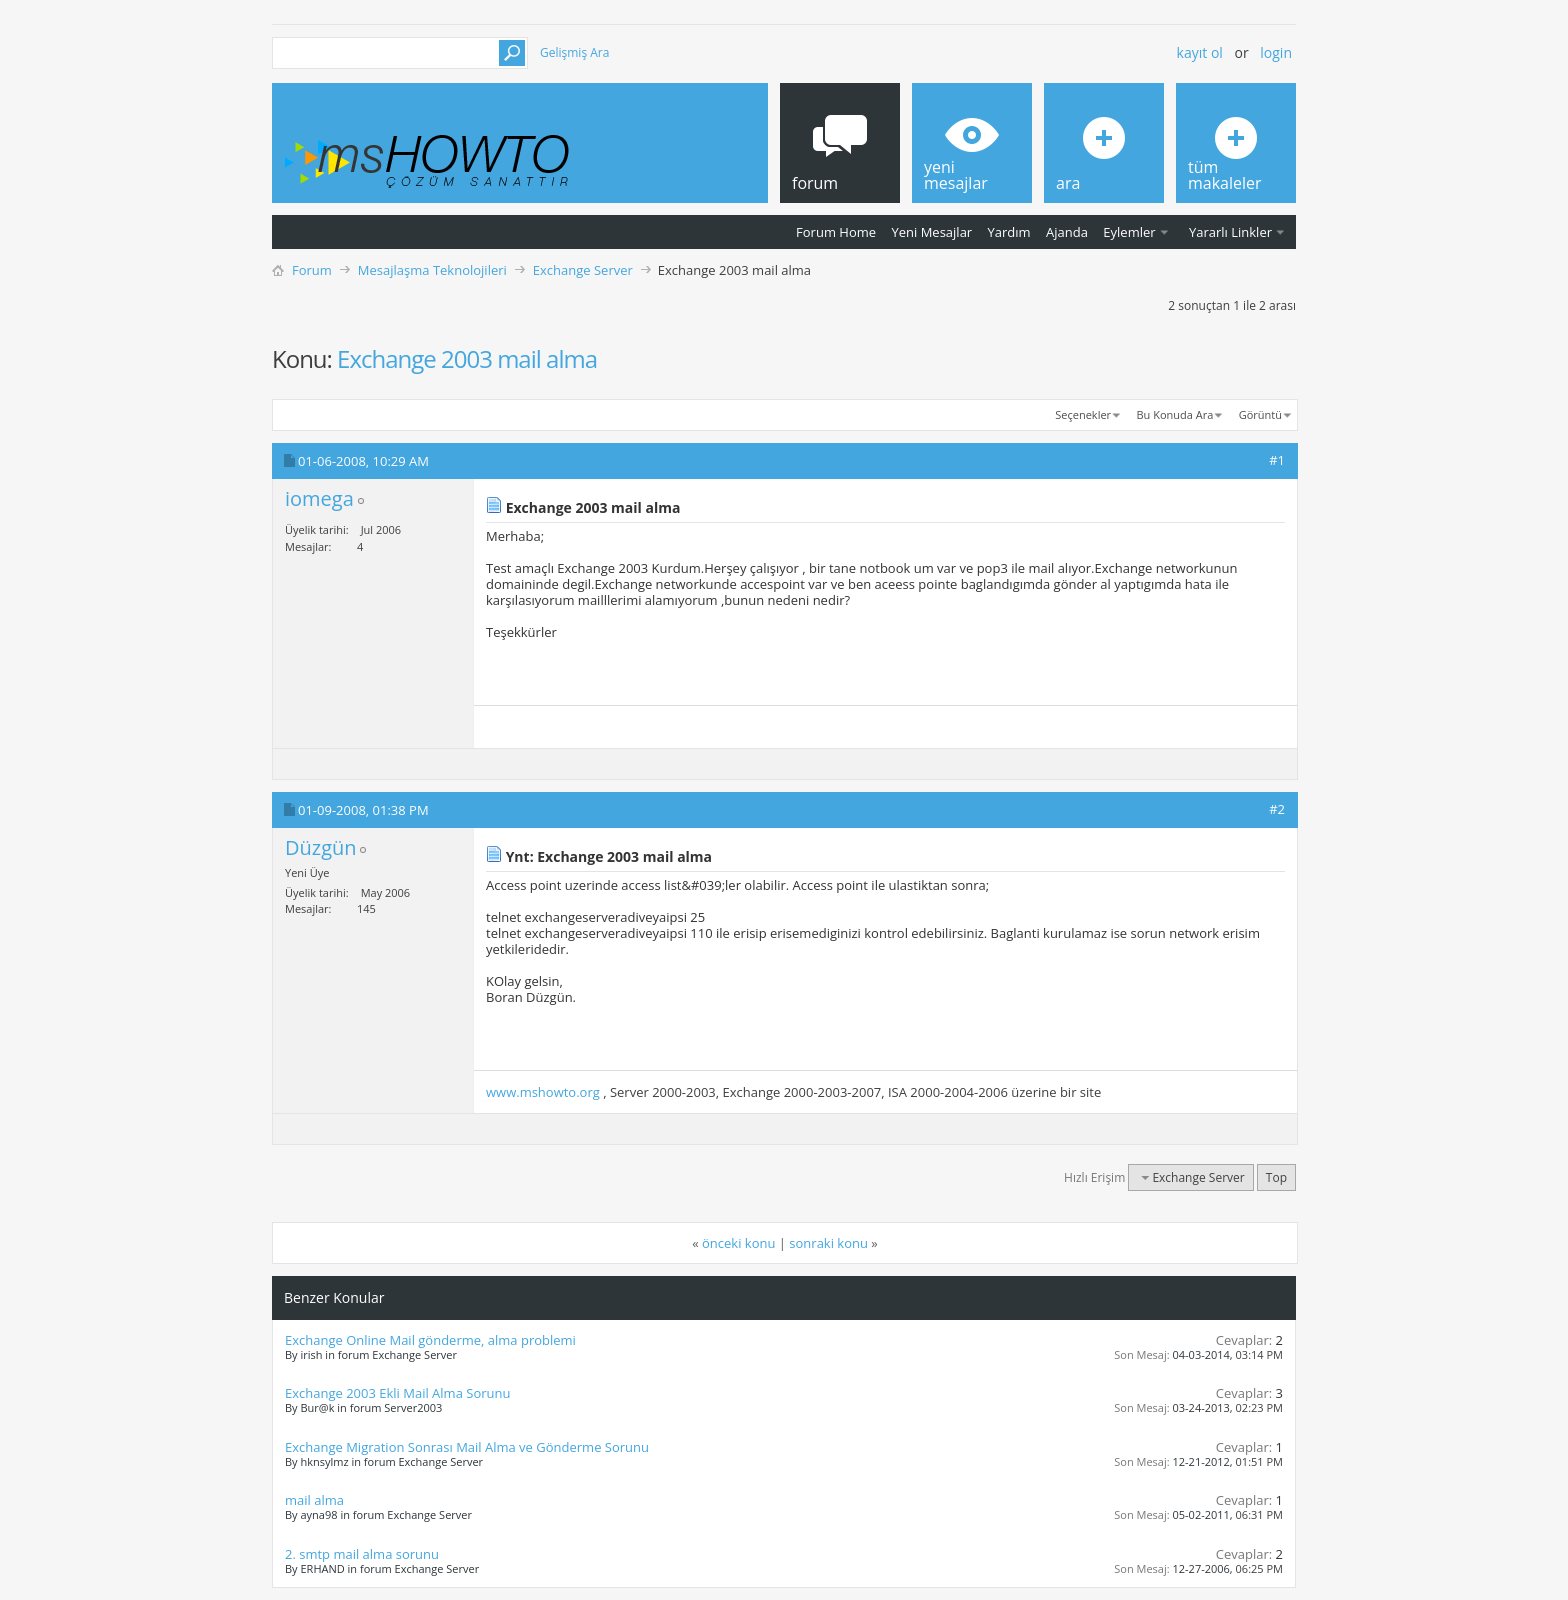 This screenshot has height=1600, width=1568. I want to click on önceki konu, so click(738, 1243).